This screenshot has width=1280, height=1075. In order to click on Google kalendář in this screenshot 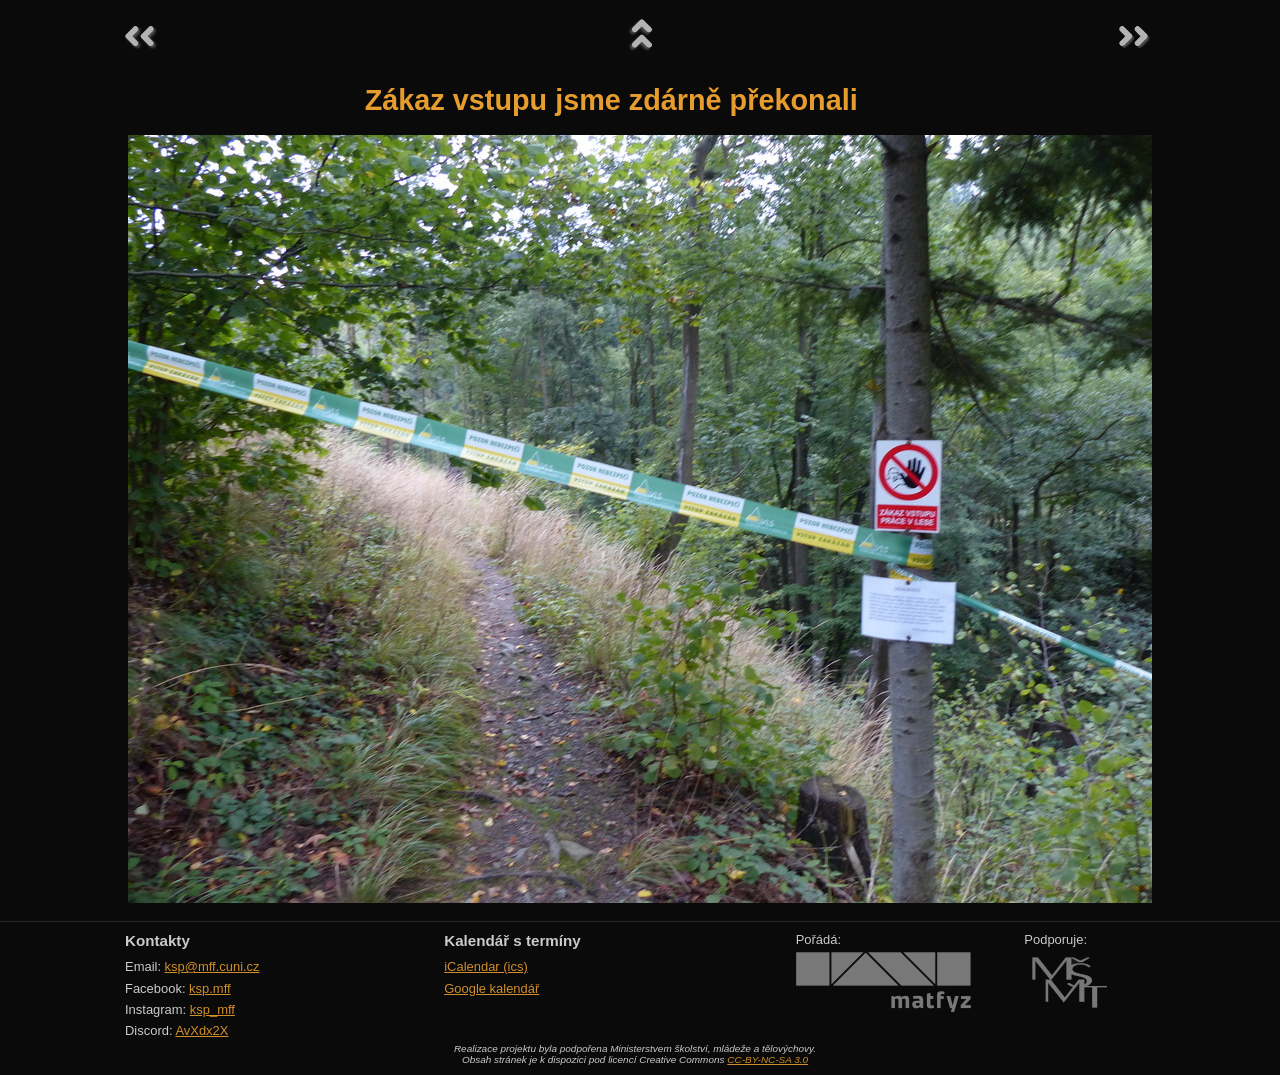, I will do `click(491, 988)`.